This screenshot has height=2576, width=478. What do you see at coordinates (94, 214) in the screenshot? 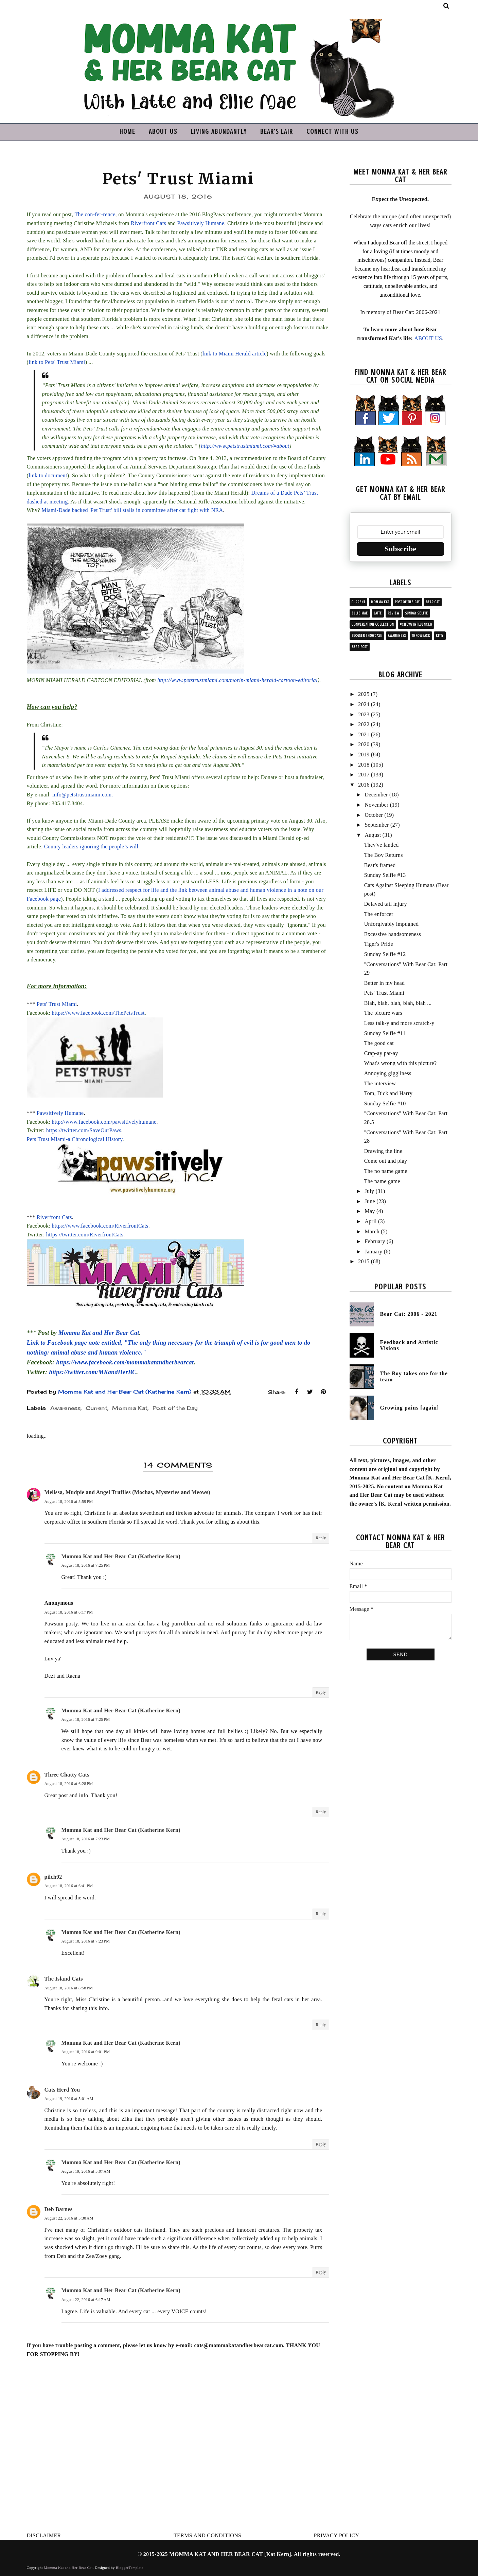
I see `The con-fer-rence` at bounding box center [94, 214].